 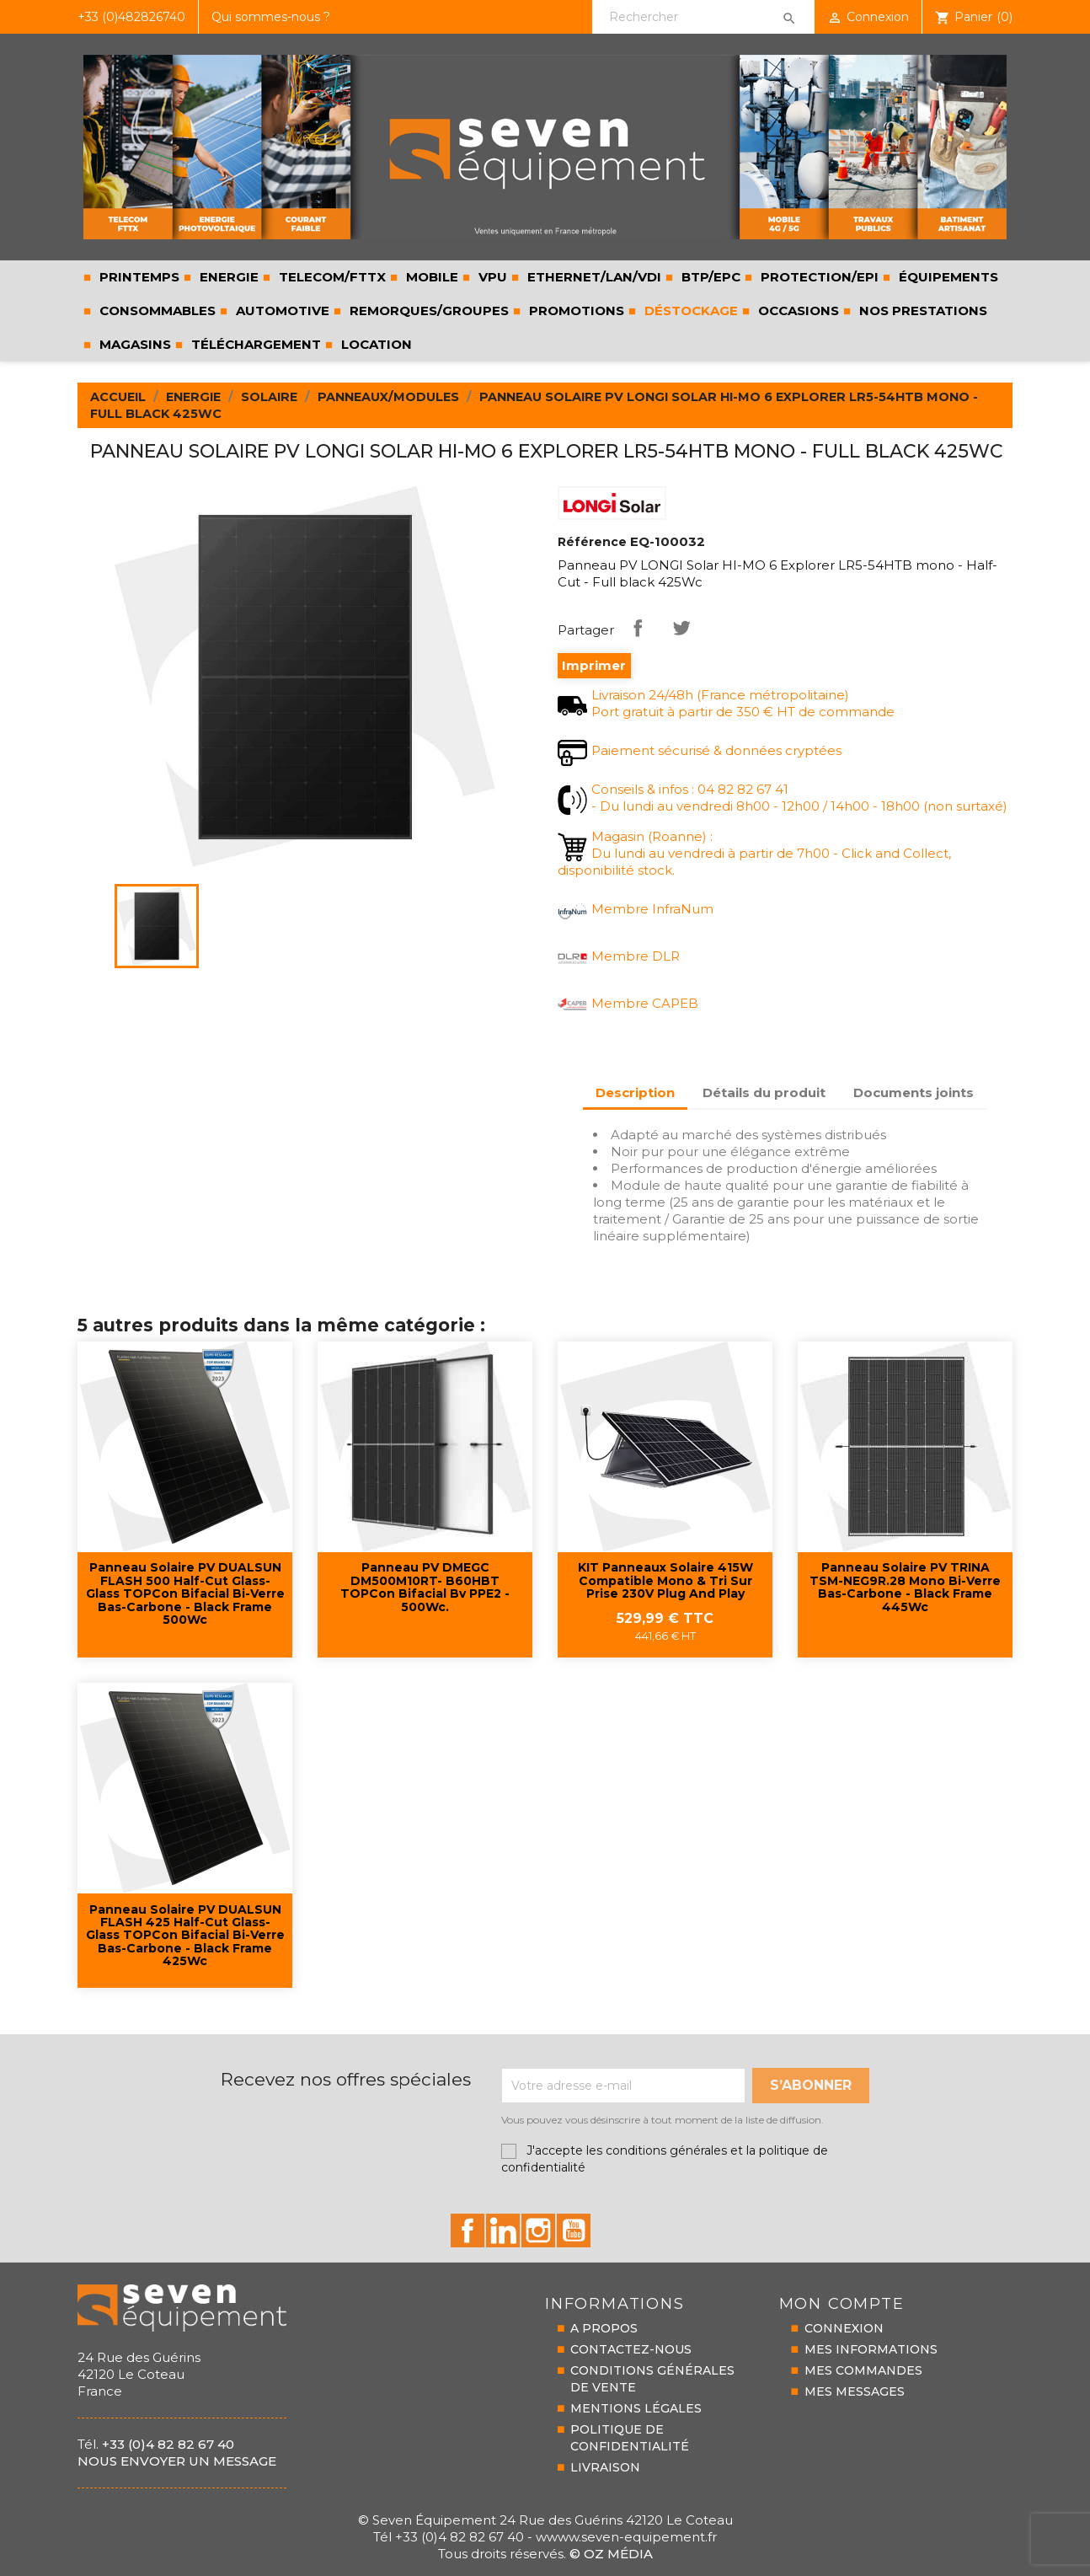 I want to click on Panneau solaire PV DUALSUN FLASH 425 Half-Cut Glass-Glass TOPCon bifacial bi-verre bas-carbone - black frame 425Wc, so click(x=185, y=1936).